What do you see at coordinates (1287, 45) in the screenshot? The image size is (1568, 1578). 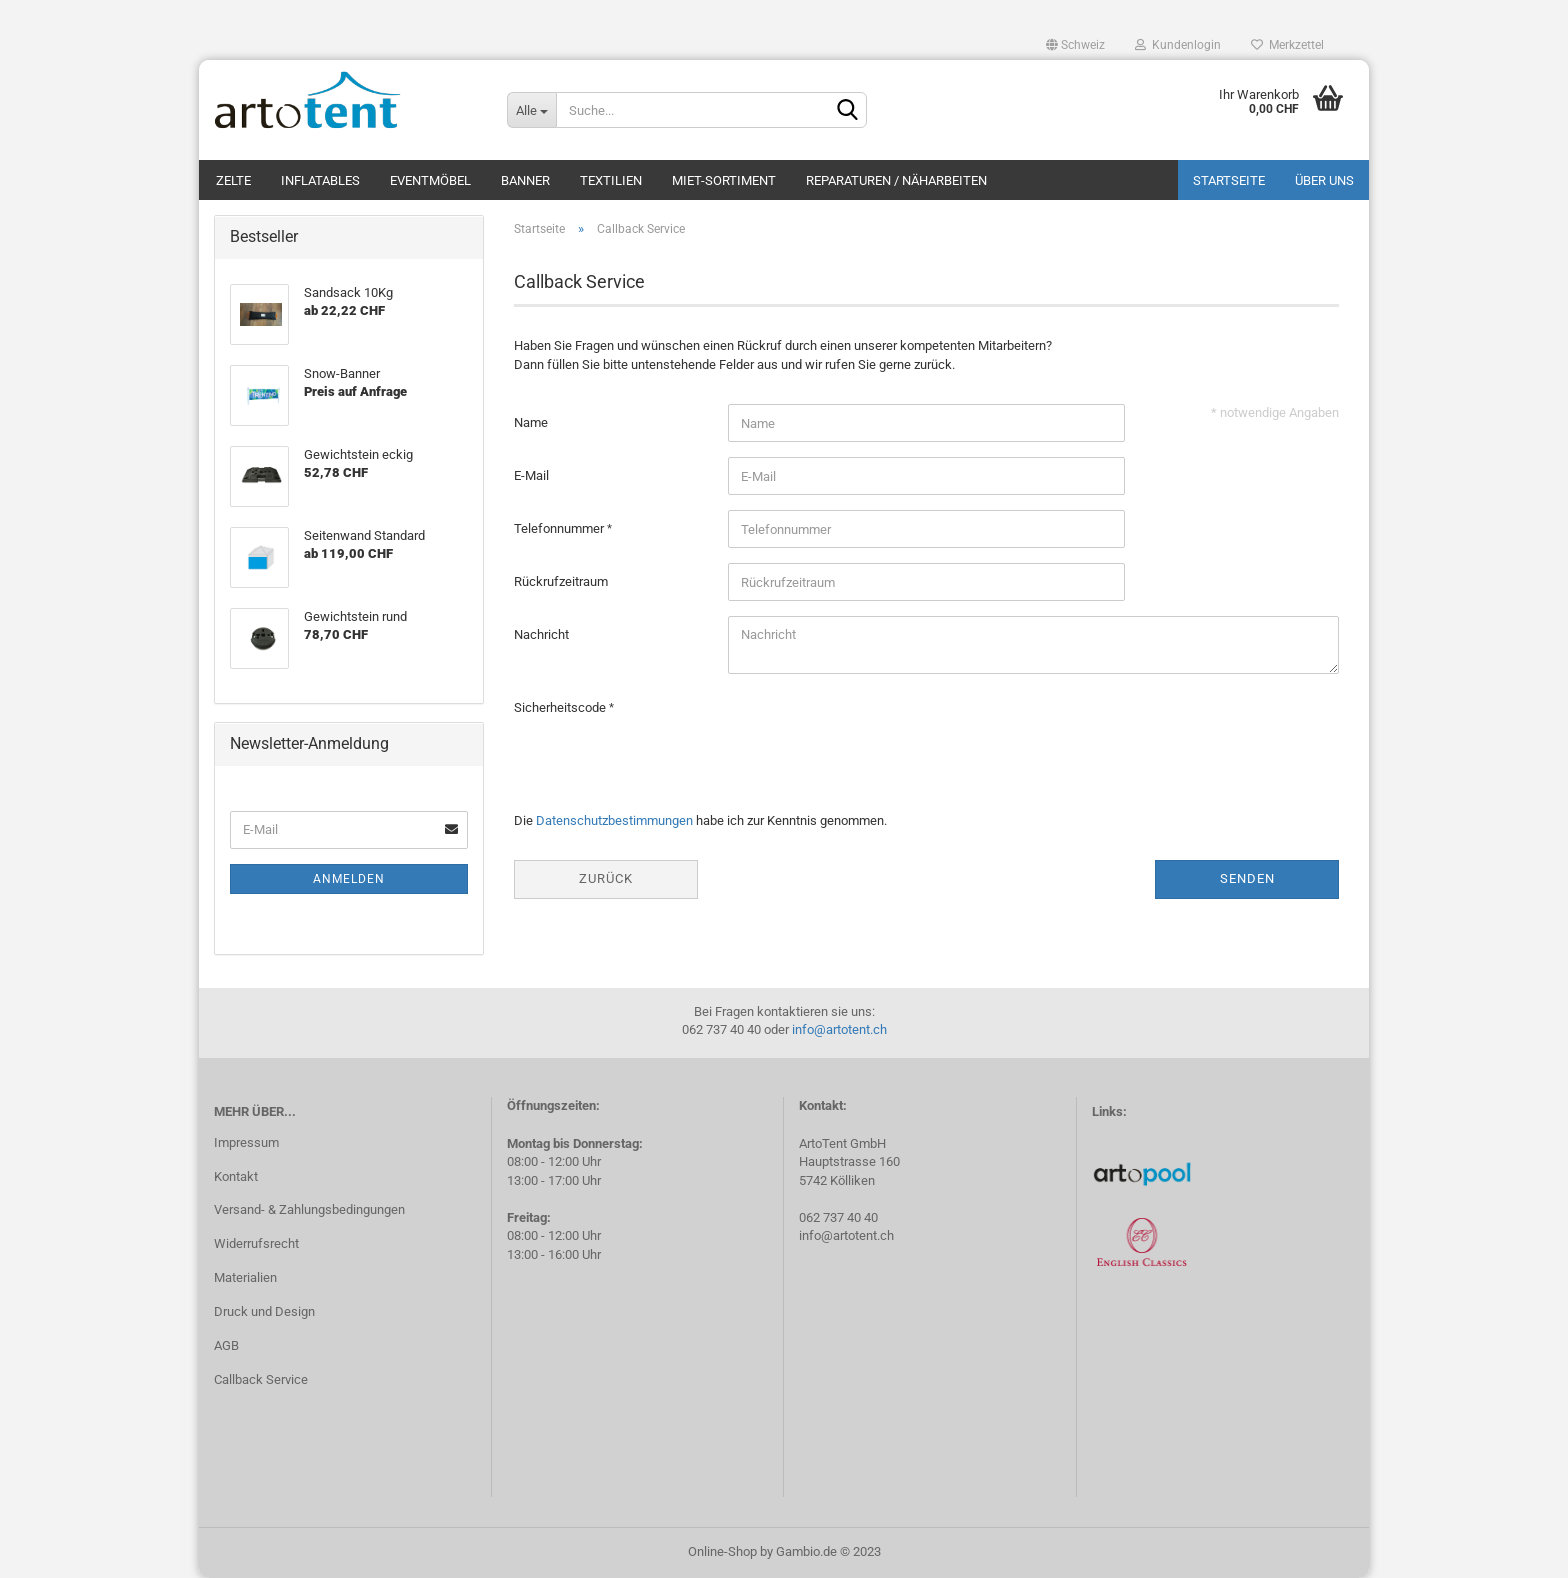 I see `Merkzettel` at bounding box center [1287, 45].